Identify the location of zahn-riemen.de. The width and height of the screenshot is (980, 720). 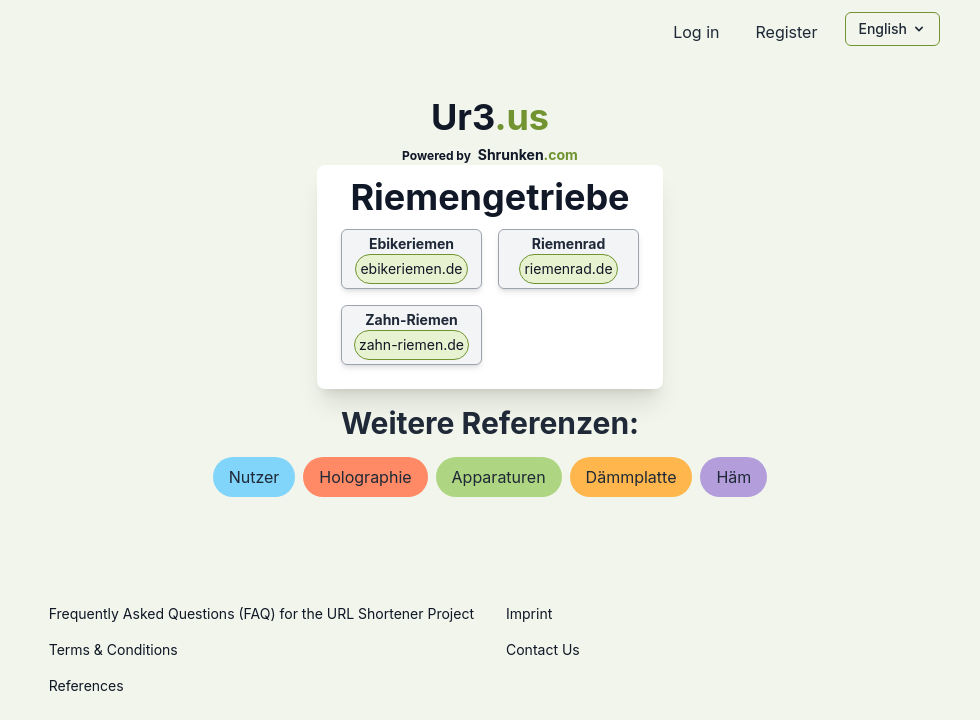
(411, 344).